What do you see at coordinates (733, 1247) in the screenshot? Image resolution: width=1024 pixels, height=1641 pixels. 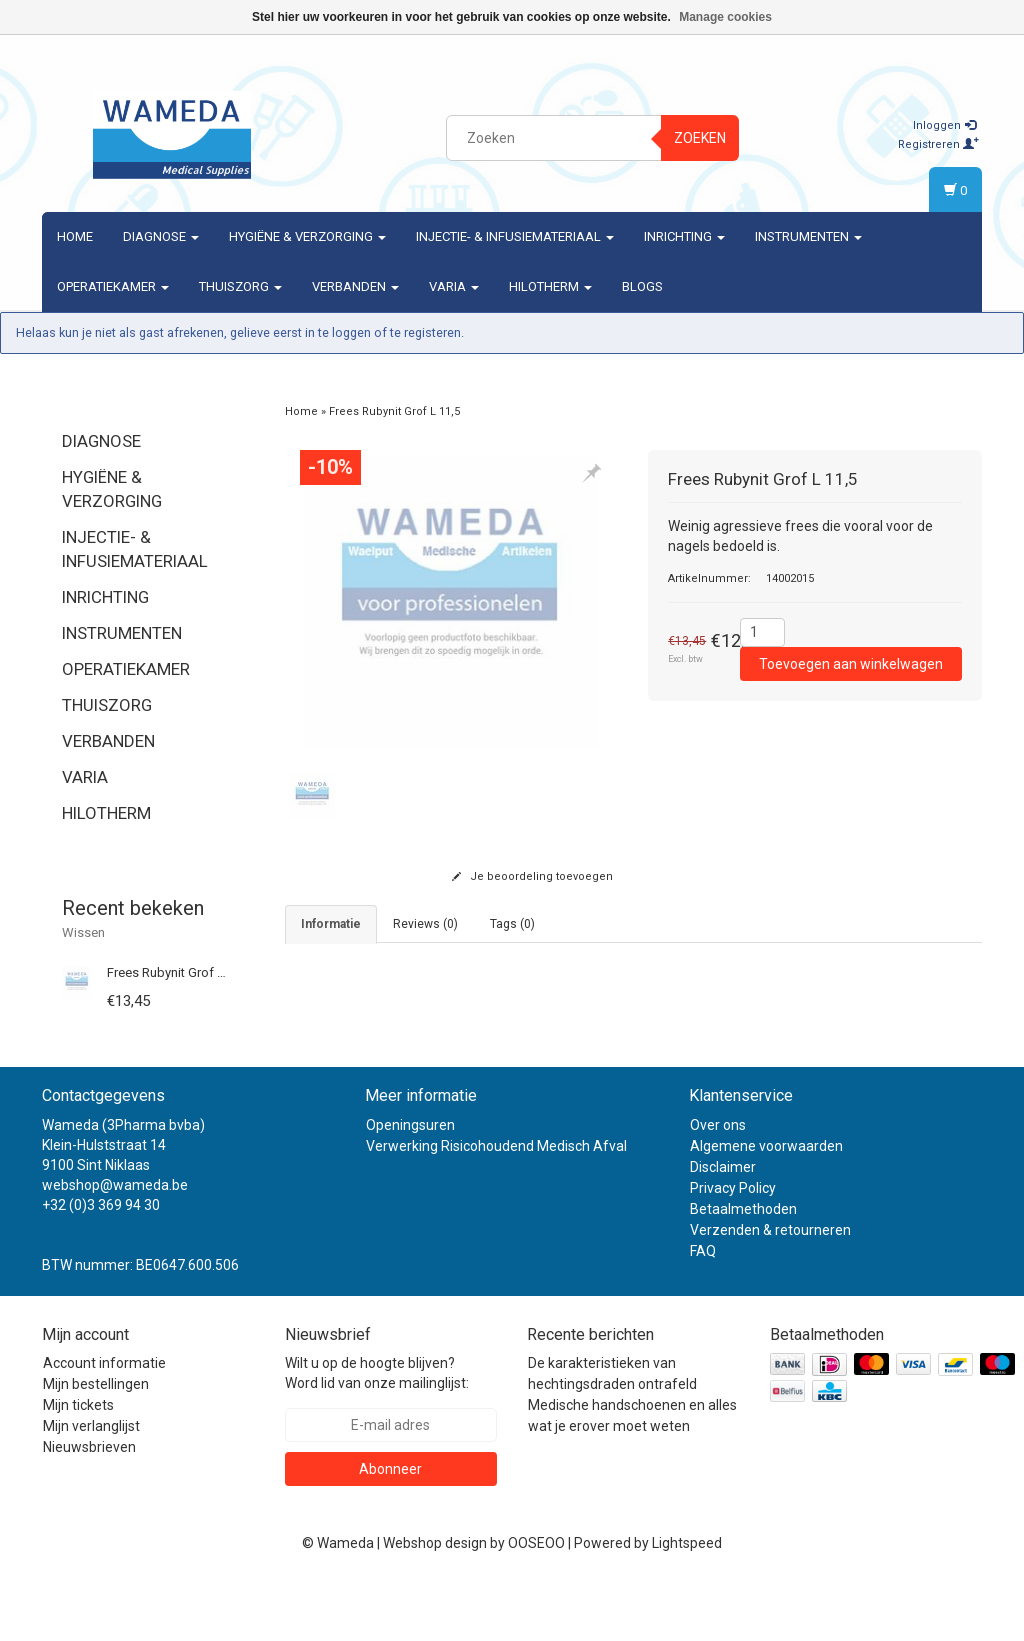 I see `Privacy Policy` at bounding box center [733, 1247].